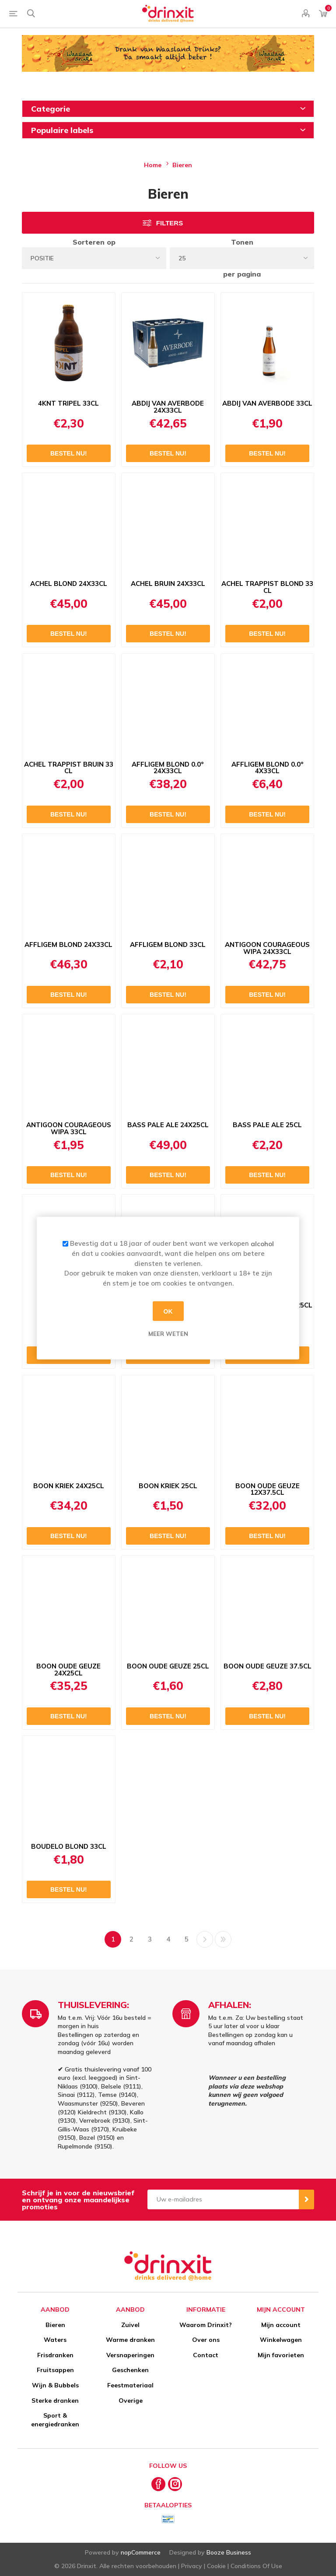 Image resolution: width=336 pixels, height=2576 pixels. I want to click on BASS PALE ALE 24X25CL, so click(168, 1125).